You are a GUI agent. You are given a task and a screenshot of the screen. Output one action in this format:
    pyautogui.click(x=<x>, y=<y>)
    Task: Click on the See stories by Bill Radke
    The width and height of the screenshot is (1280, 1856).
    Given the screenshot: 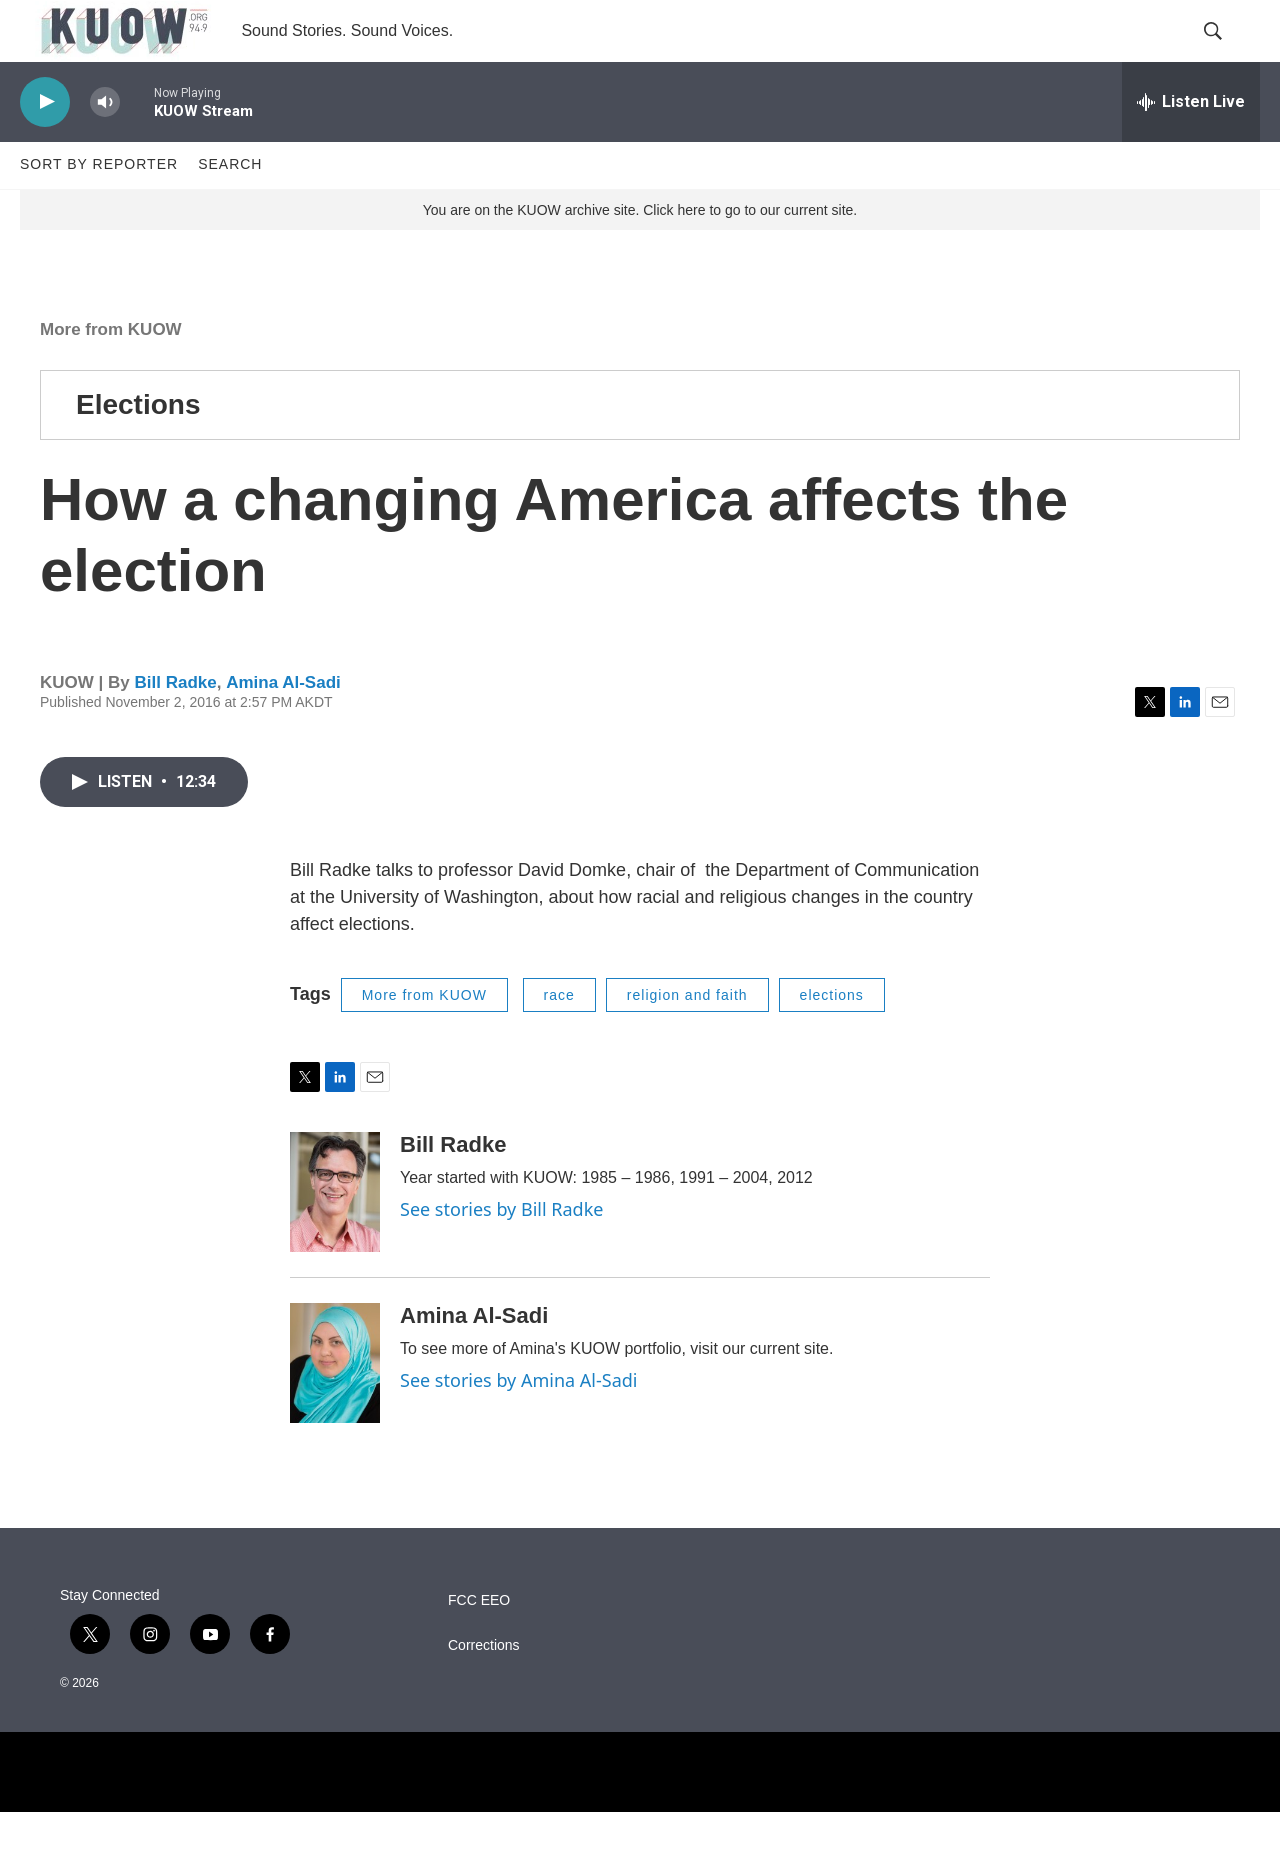 What is the action you would take?
    pyautogui.click(x=501, y=1253)
    